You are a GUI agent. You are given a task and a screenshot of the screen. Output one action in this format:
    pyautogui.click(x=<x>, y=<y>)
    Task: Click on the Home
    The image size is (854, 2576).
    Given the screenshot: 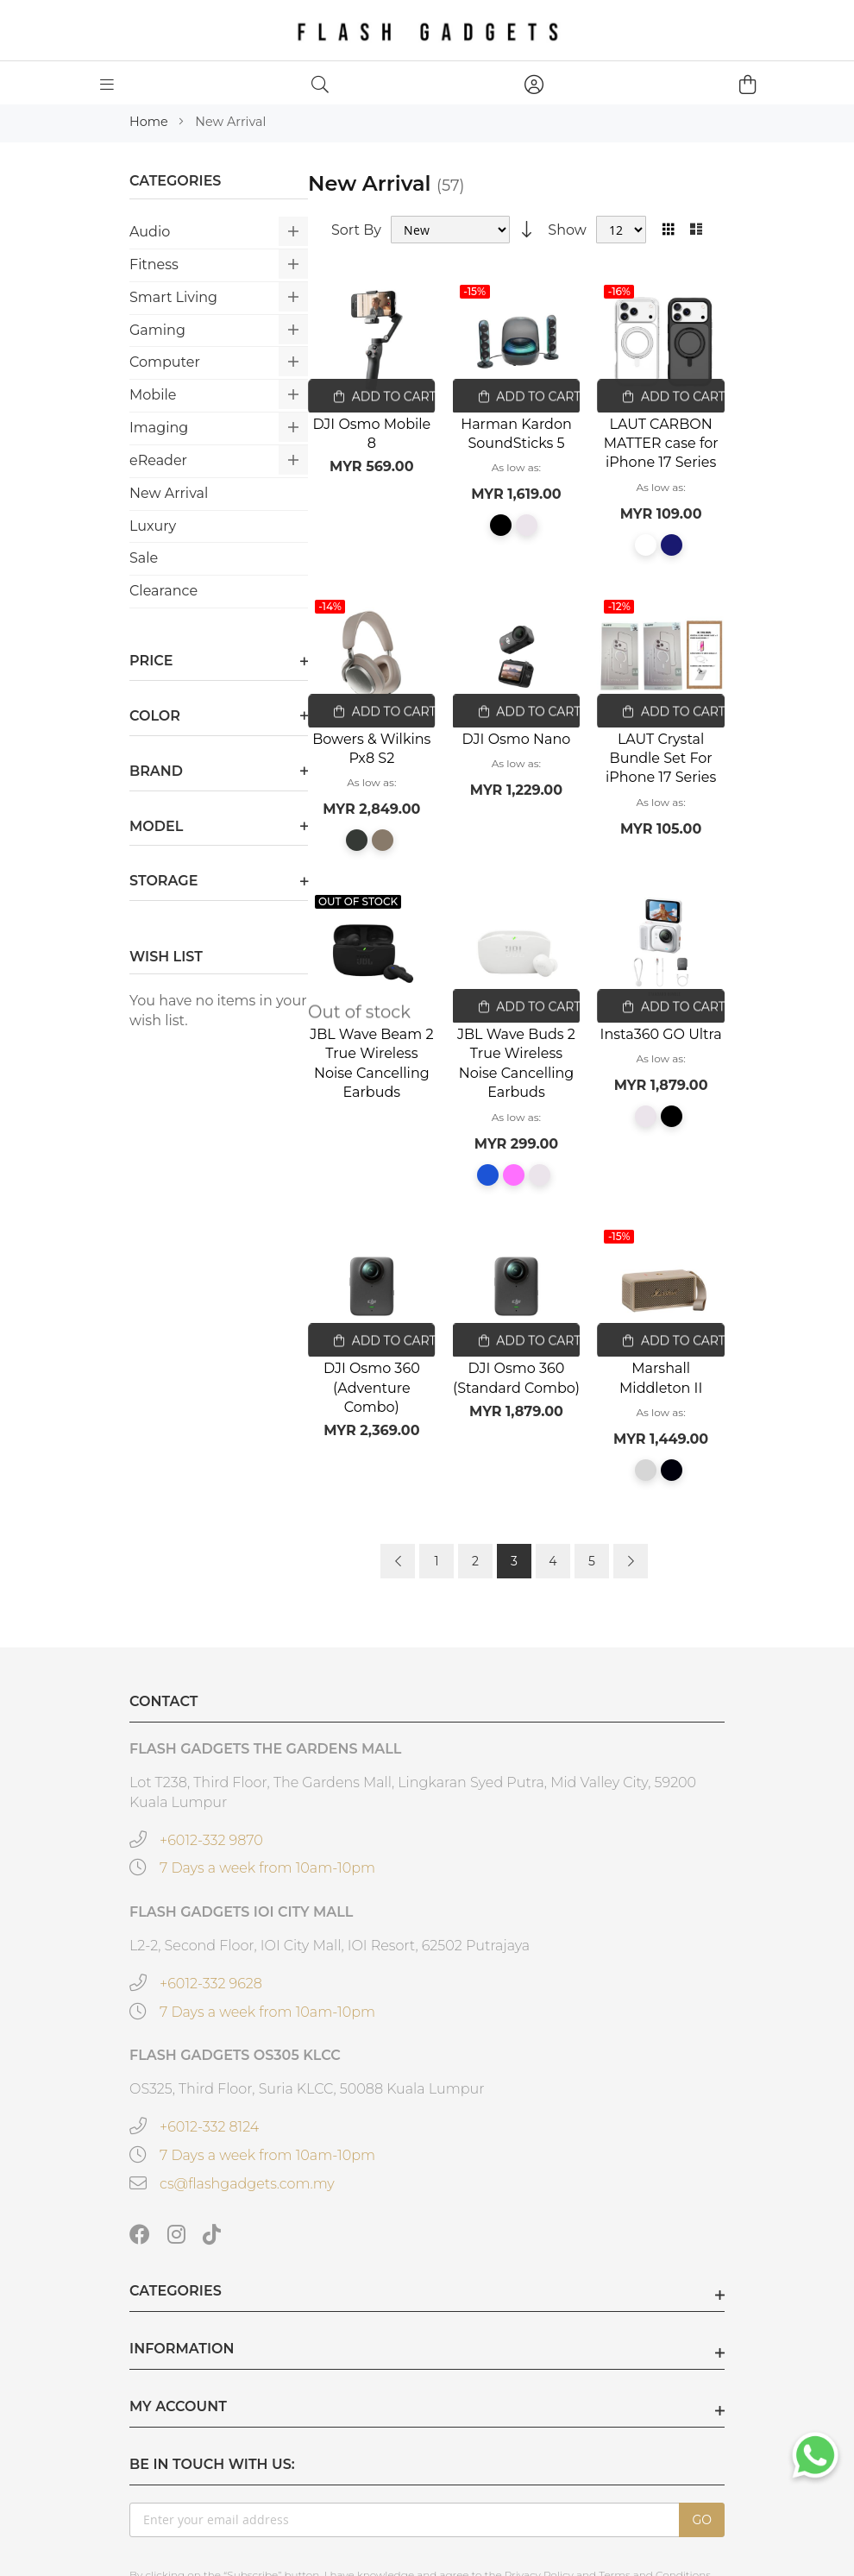 What is the action you would take?
    pyautogui.click(x=150, y=121)
    